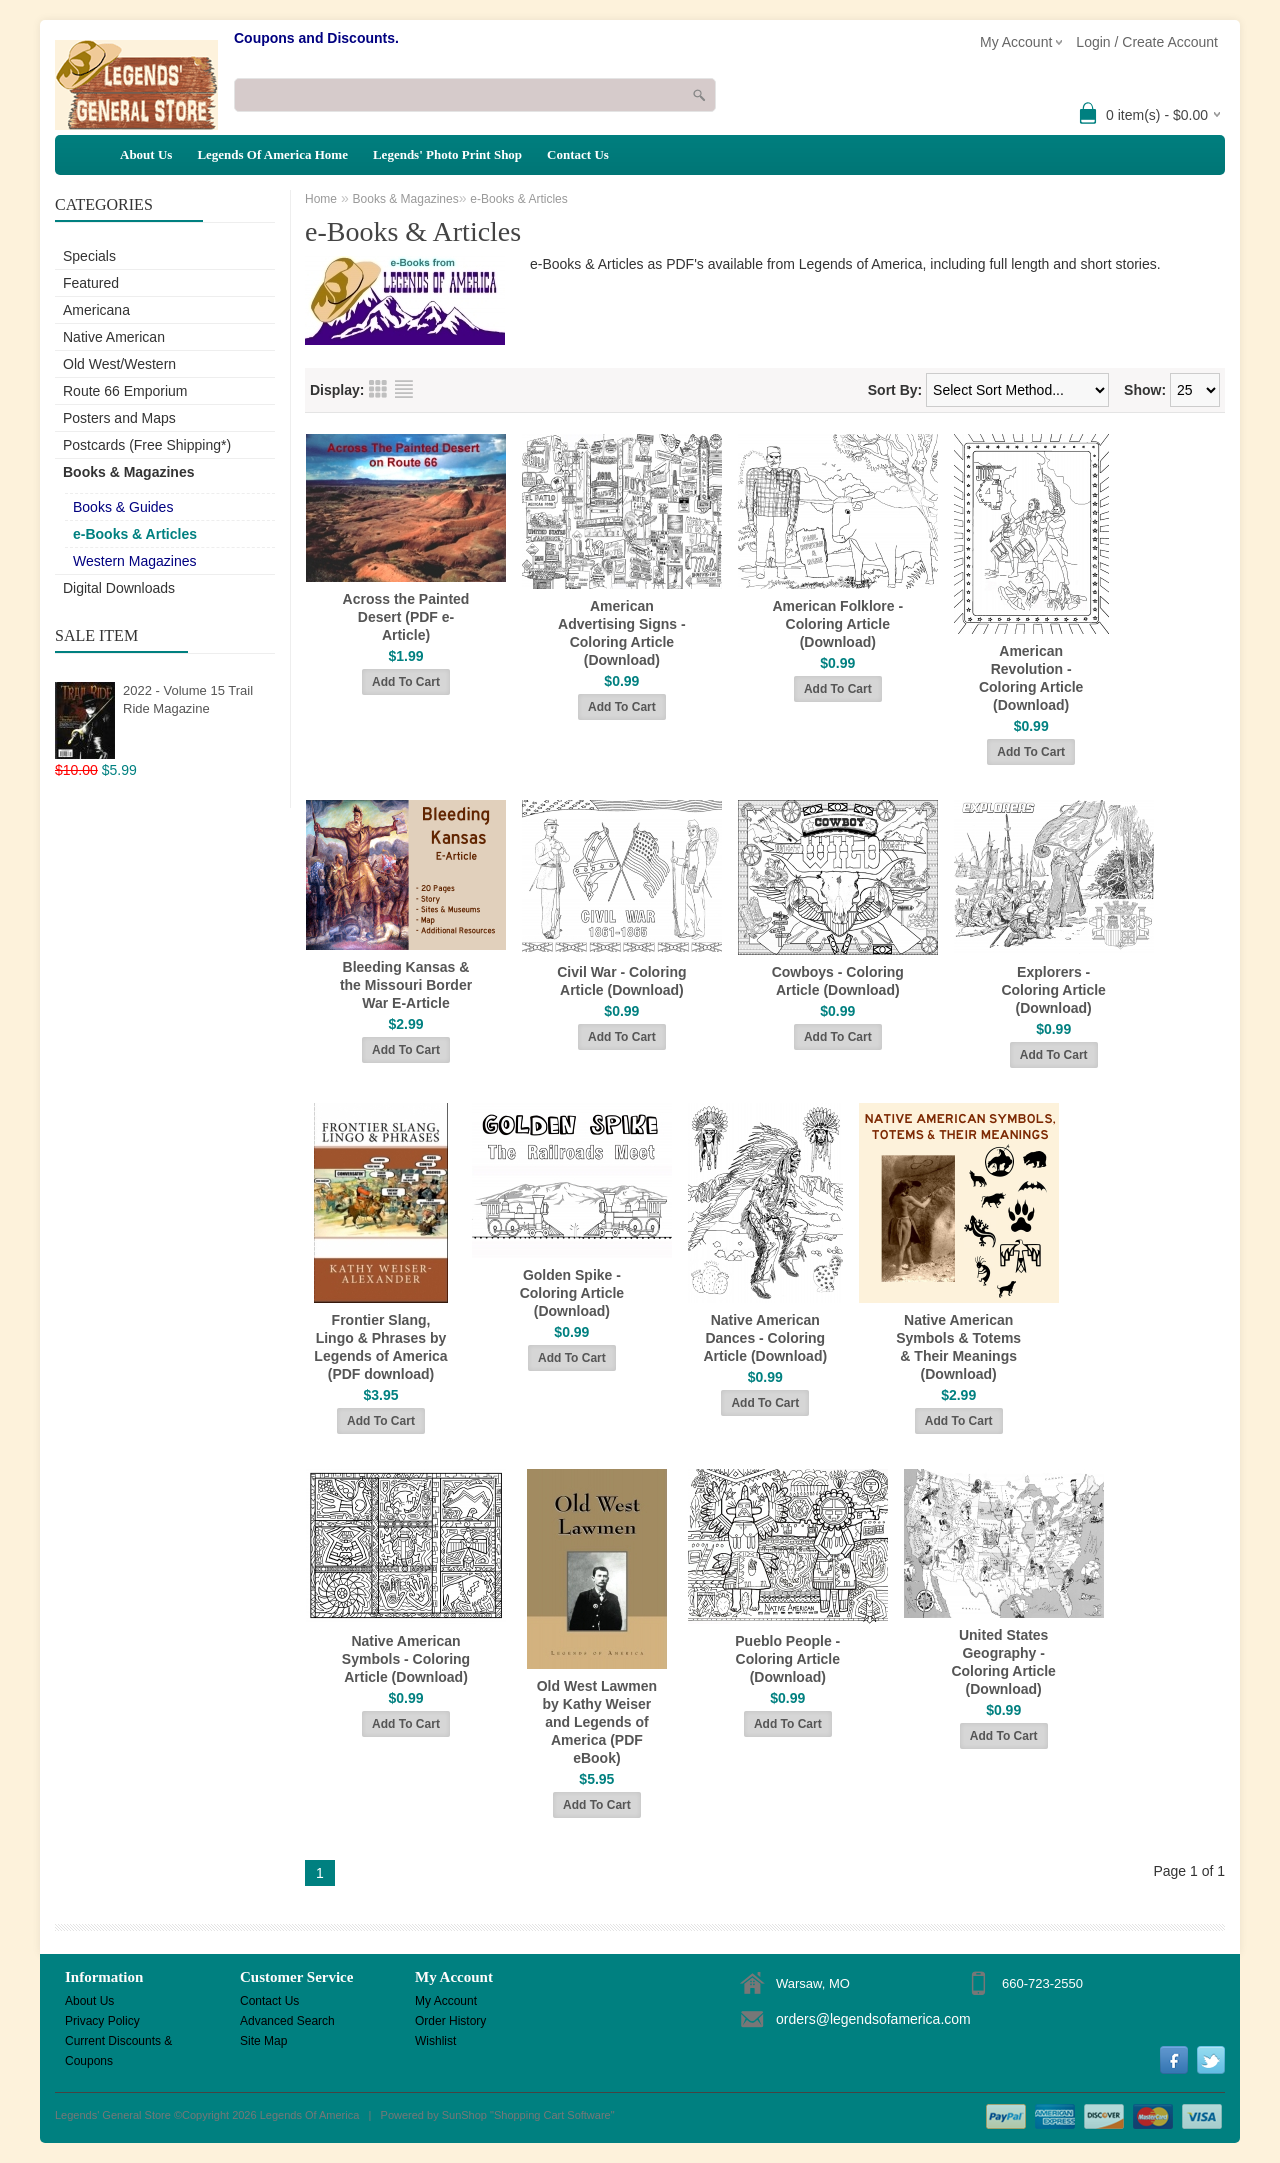  I want to click on American Advertising Signs - Coloring Article (Download), so click(622, 633).